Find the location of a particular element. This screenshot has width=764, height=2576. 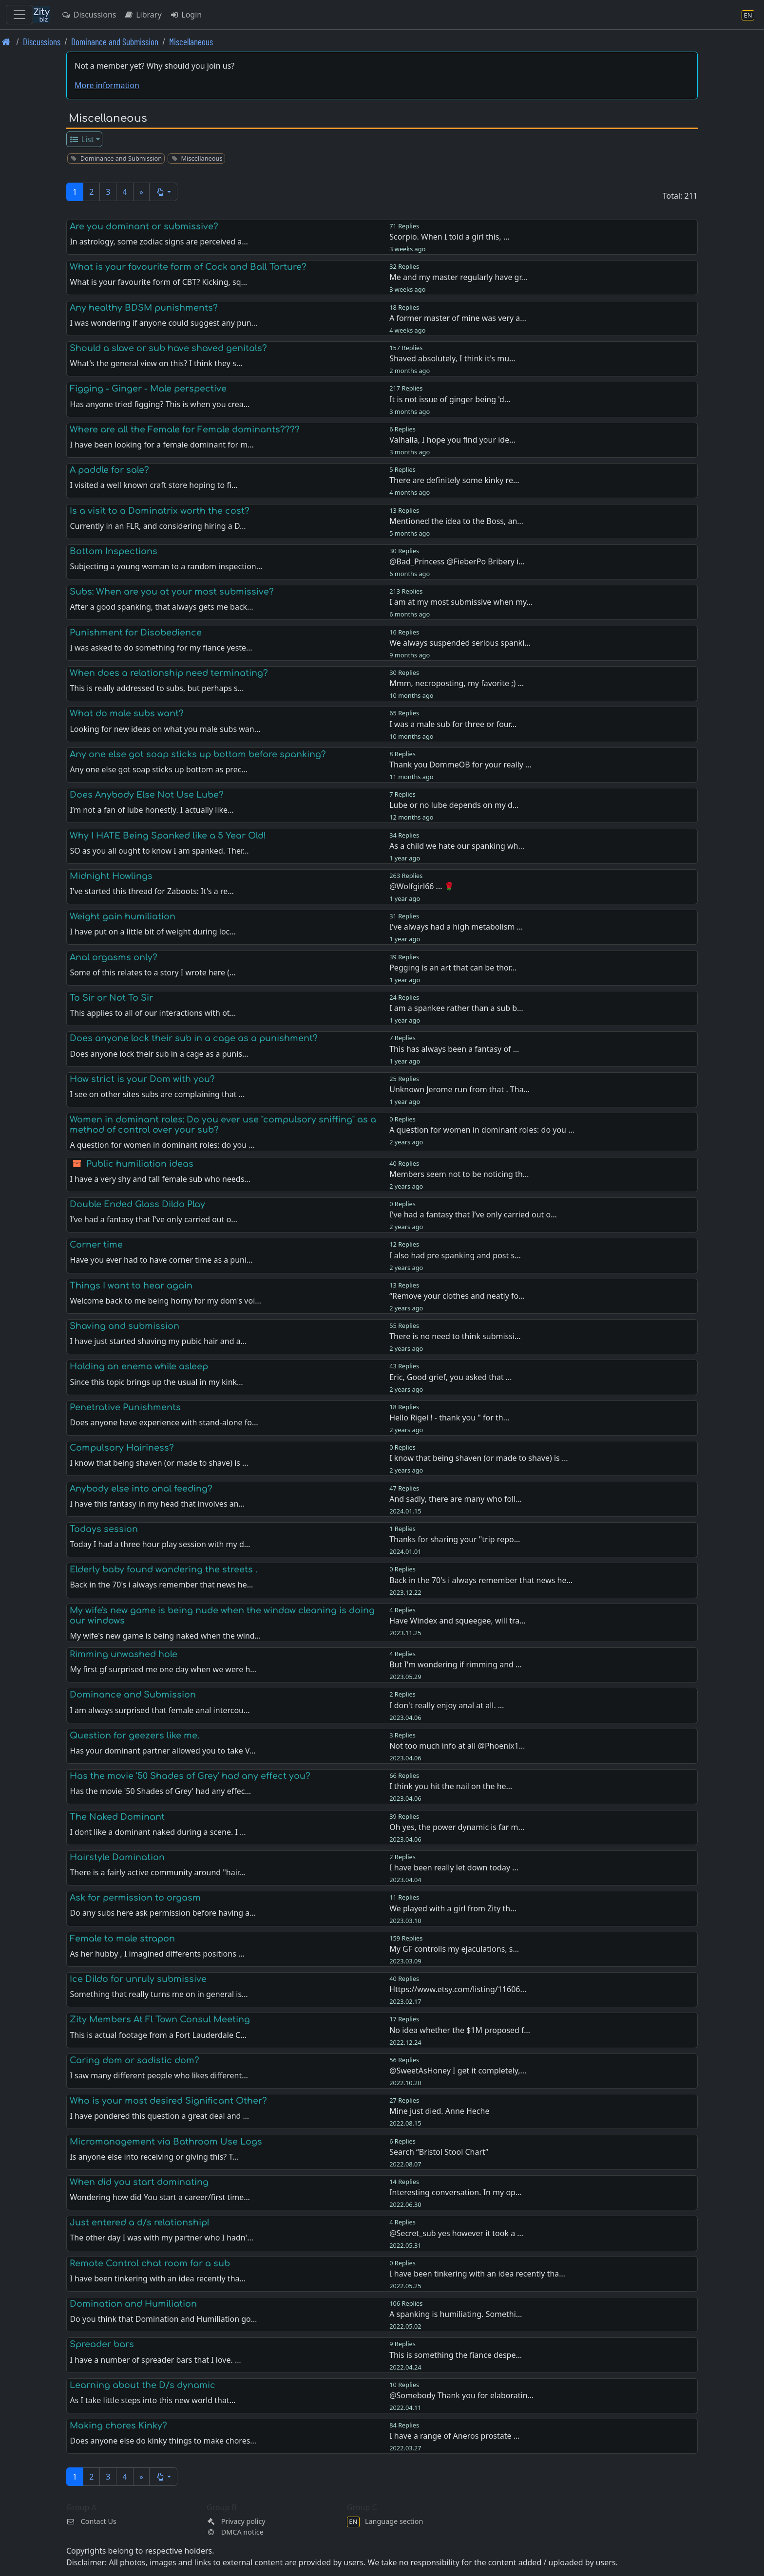

Remote Control chat room for a sub is located at coordinates (150, 2263).